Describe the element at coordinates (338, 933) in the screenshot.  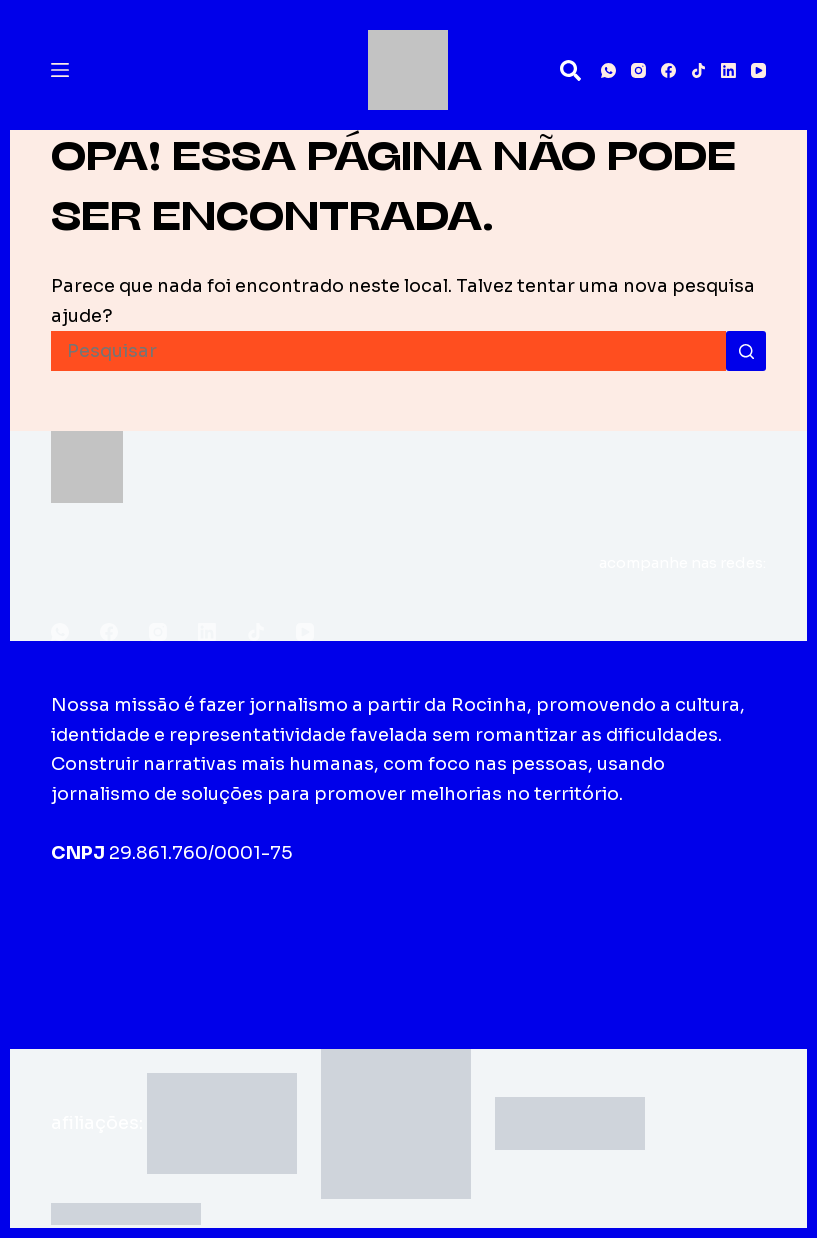
I see `Edições impressas` at that location.